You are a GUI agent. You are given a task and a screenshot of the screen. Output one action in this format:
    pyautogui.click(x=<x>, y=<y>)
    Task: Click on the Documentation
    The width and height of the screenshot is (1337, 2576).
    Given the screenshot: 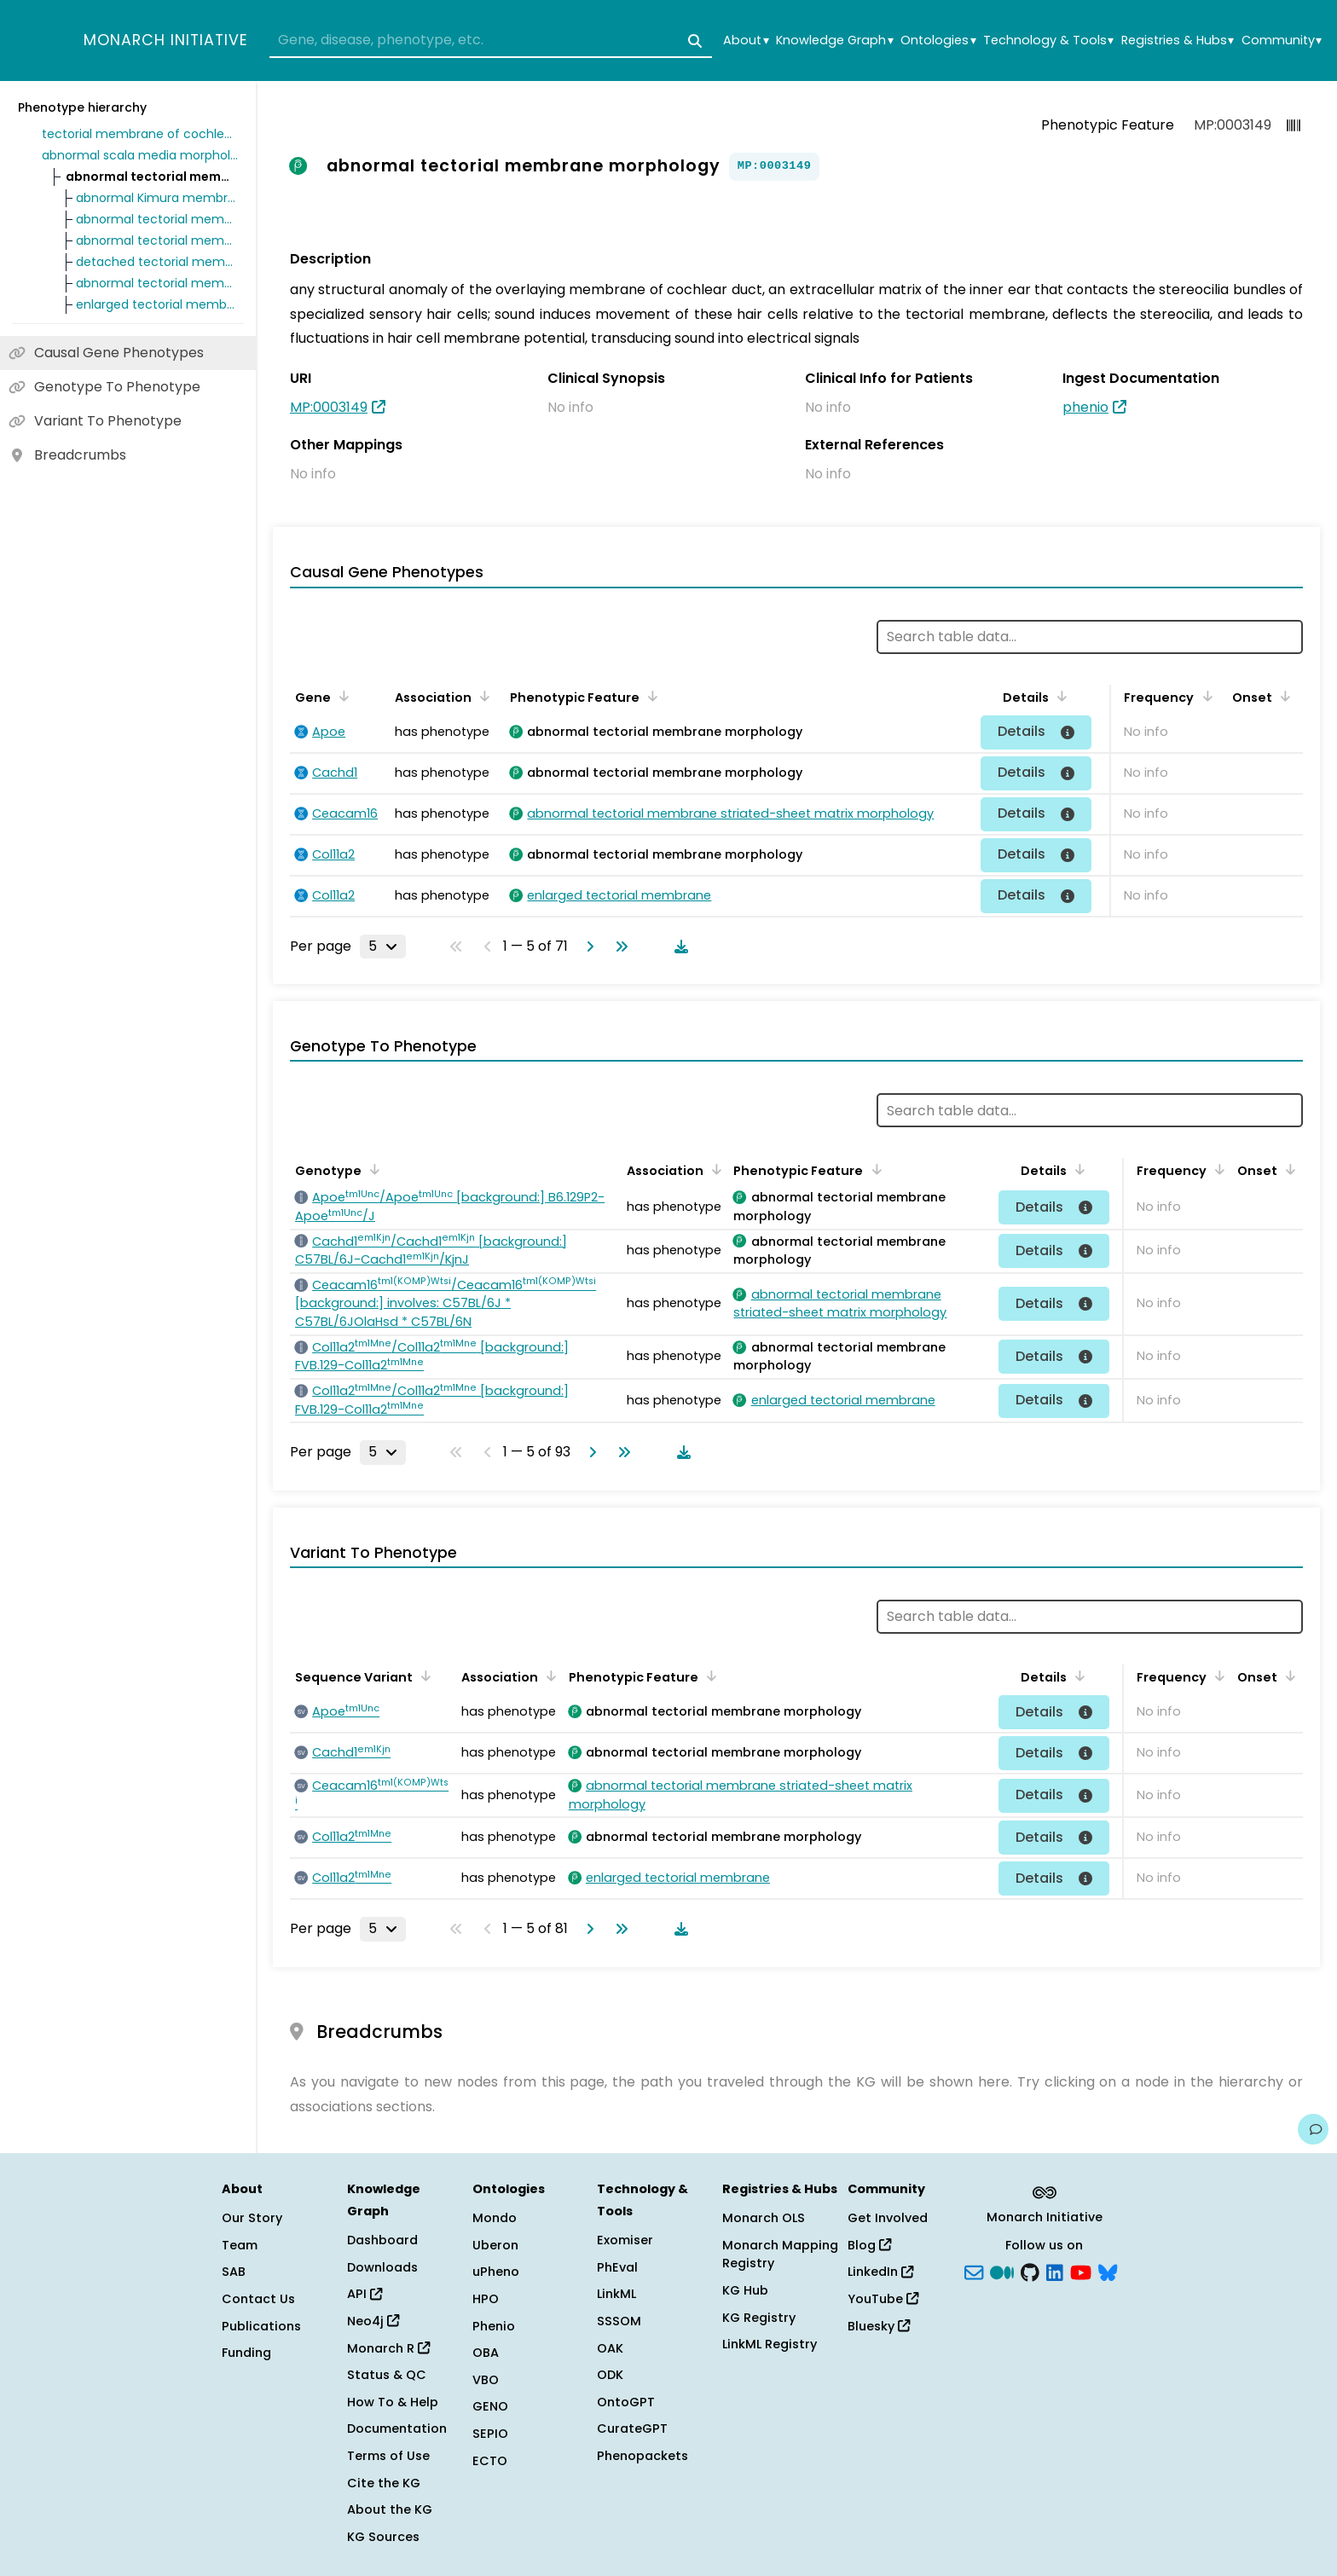 What is the action you would take?
    pyautogui.click(x=397, y=2428)
    